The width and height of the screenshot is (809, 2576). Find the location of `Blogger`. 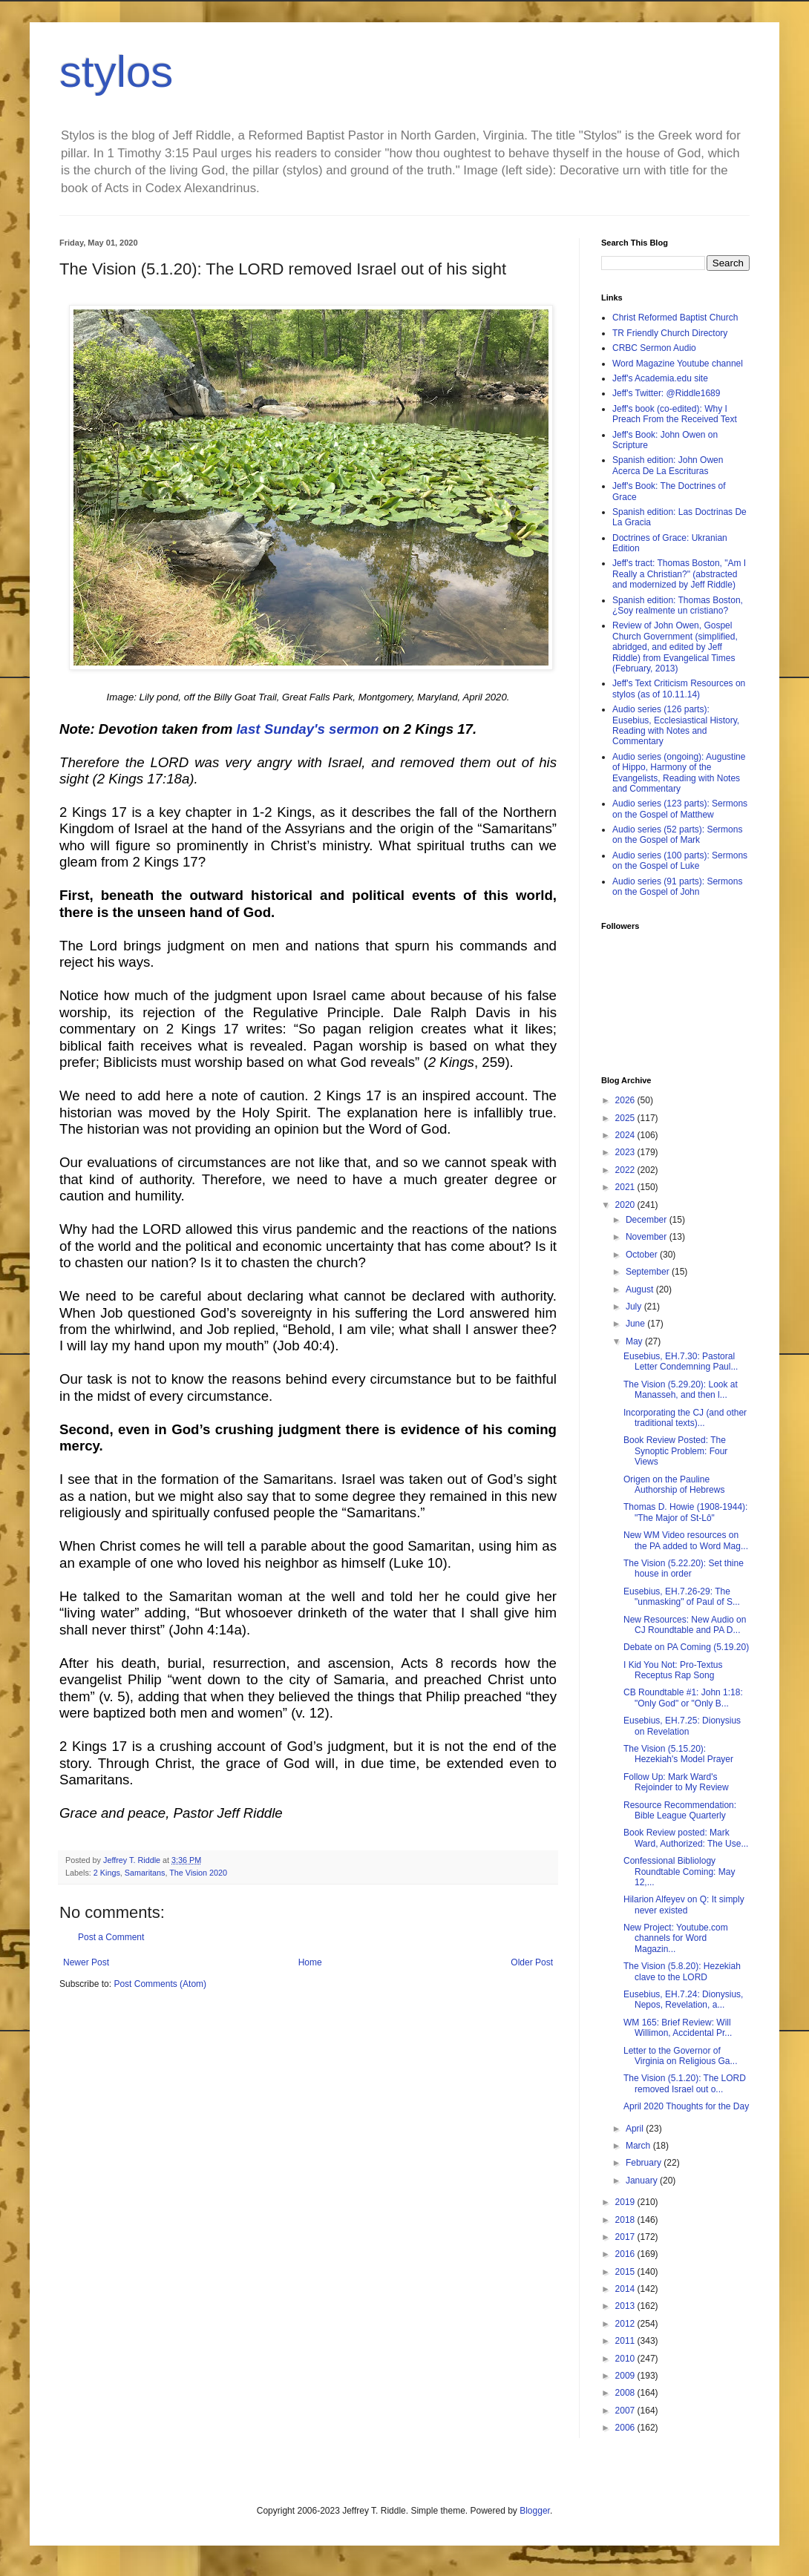

Blogger is located at coordinates (535, 2511).